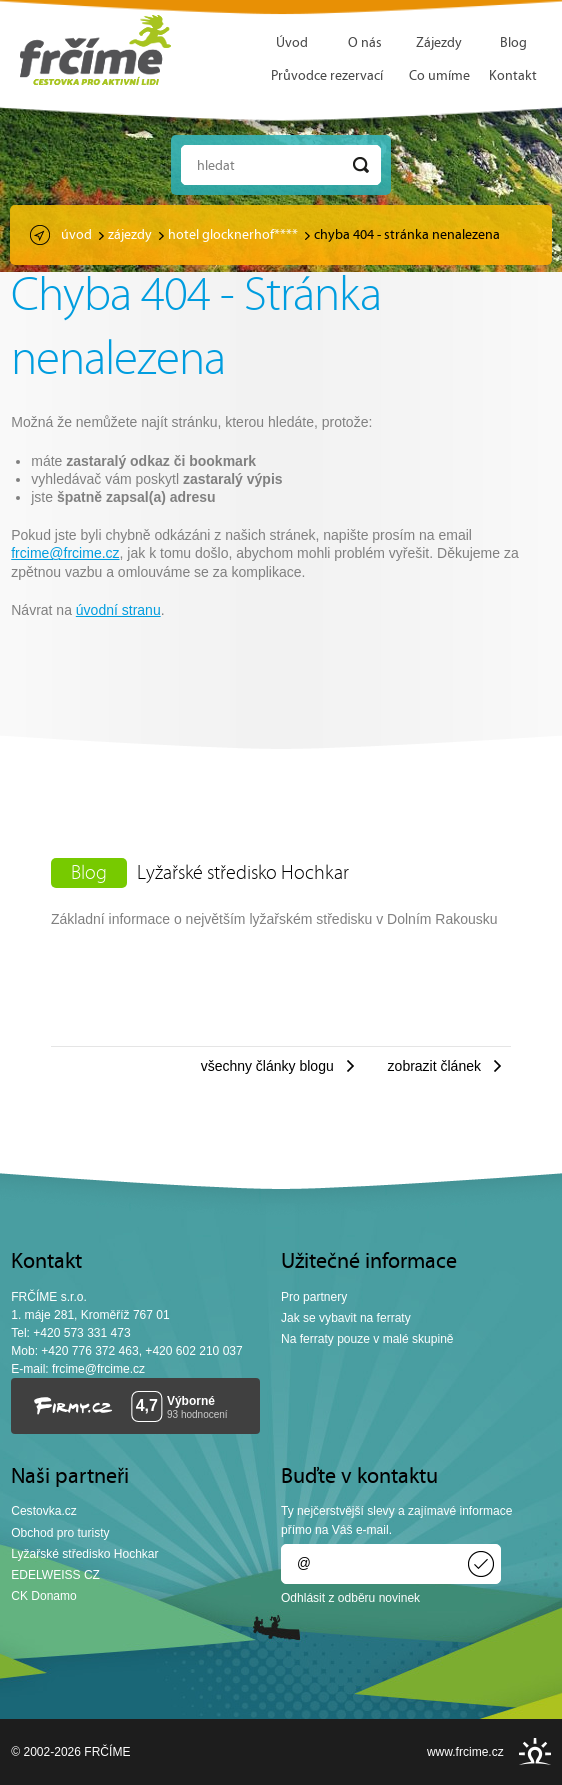 Image resolution: width=562 pixels, height=1785 pixels. What do you see at coordinates (314, 1297) in the screenshot?
I see `Pro partnery` at bounding box center [314, 1297].